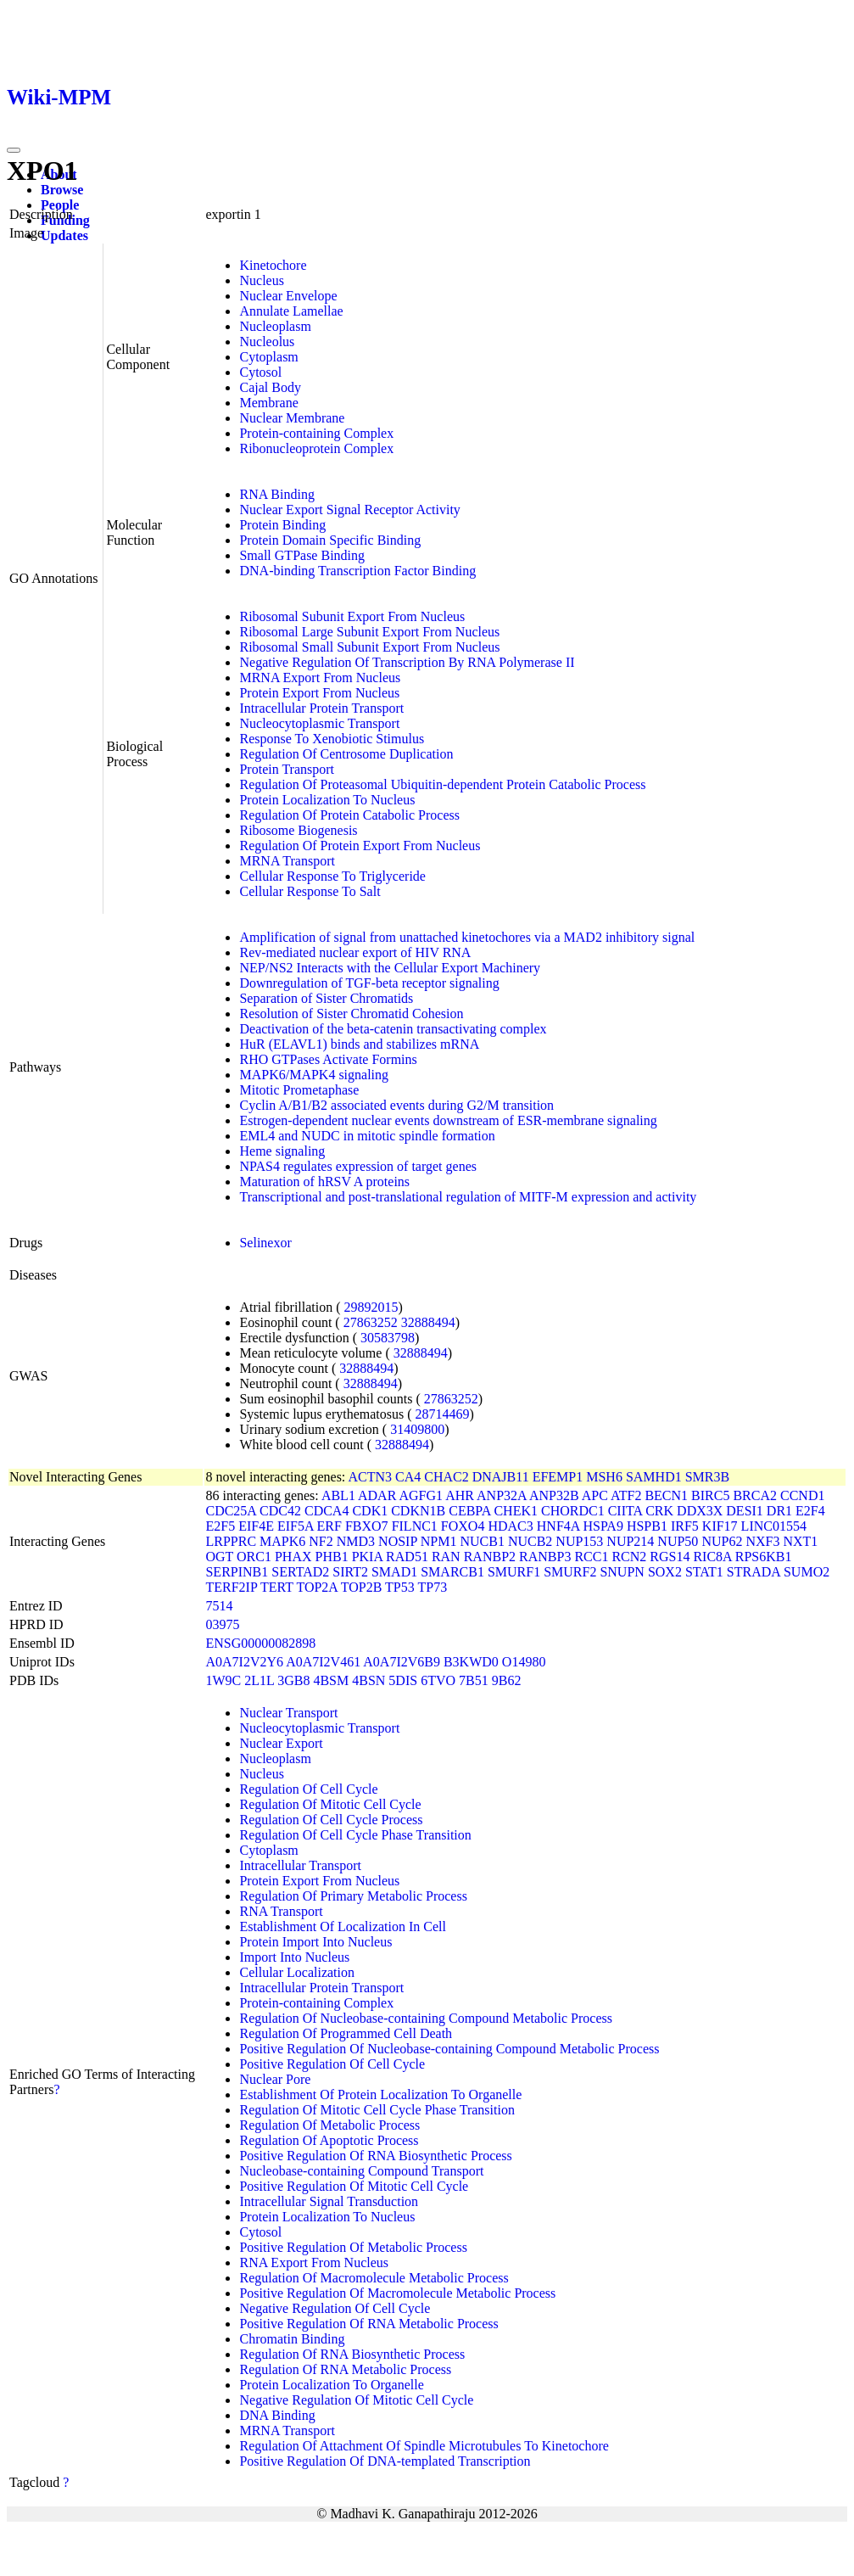  What do you see at coordinates (626, 1495) in the screenshot?
I see `ATF2` at bounding box center [626, 1495].